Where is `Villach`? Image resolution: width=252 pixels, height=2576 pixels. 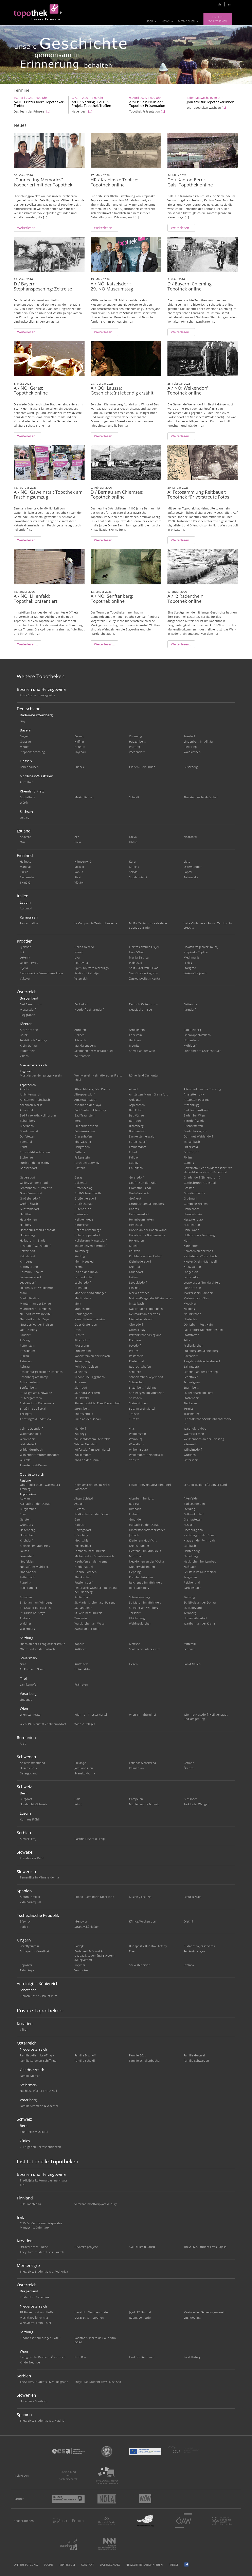 Villach is located at coordinates (24, 1056).